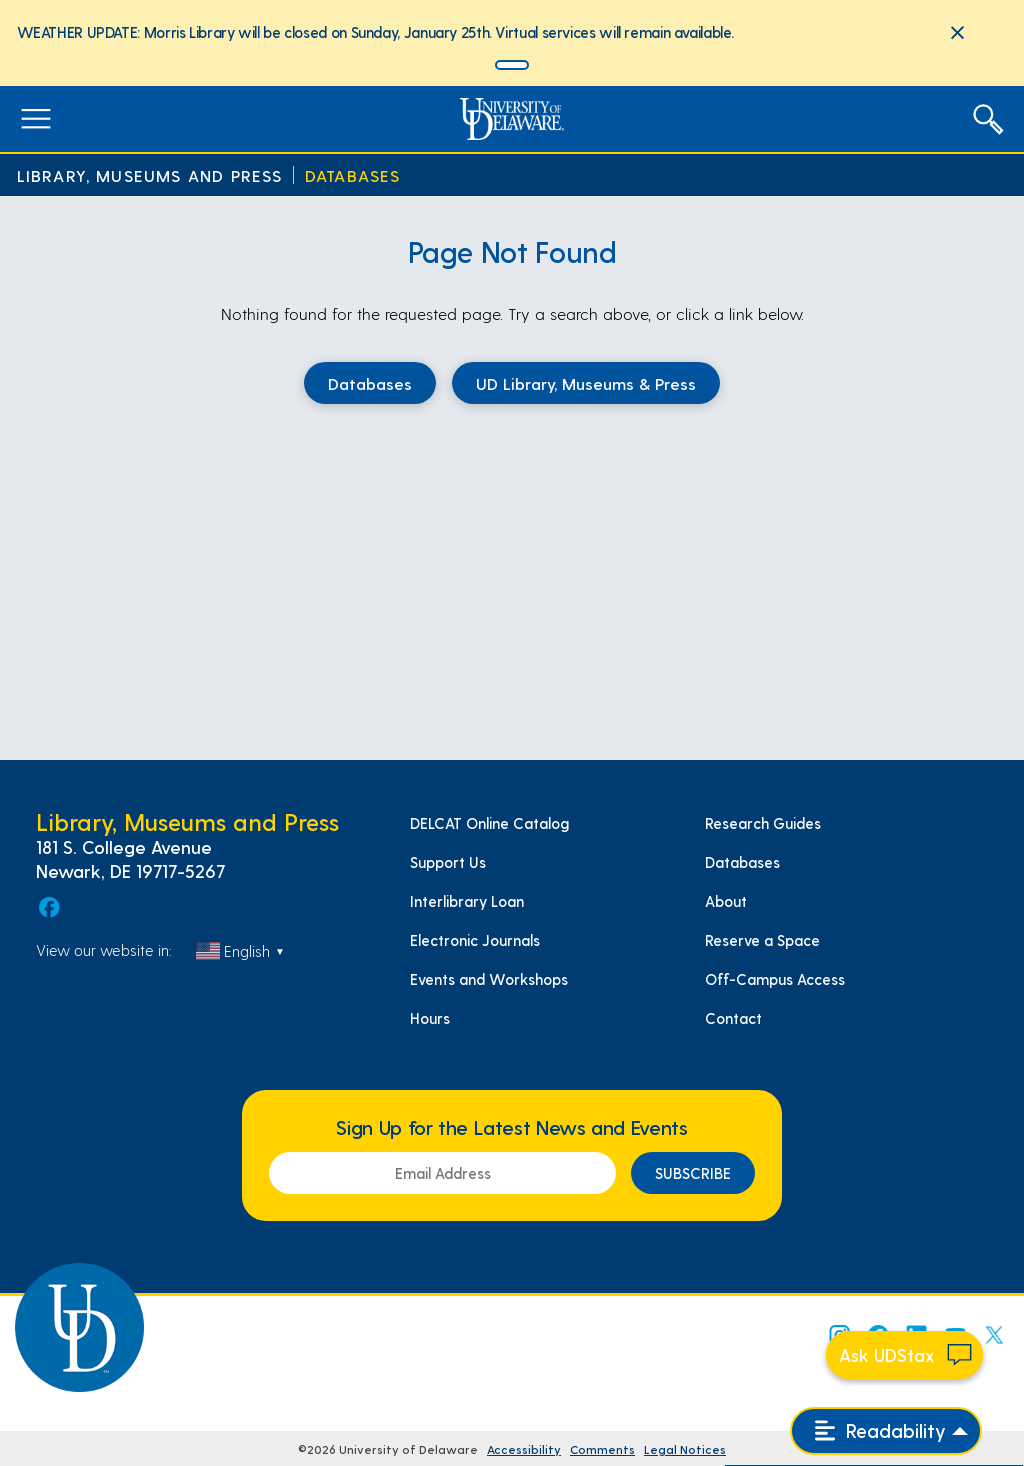 This screenshot has width=1024, height=1466. What do you see at coordinates (880, 1430) in the screenshot?
I see `Readability [Open readability menu]` at bounding box center [880, 1430].